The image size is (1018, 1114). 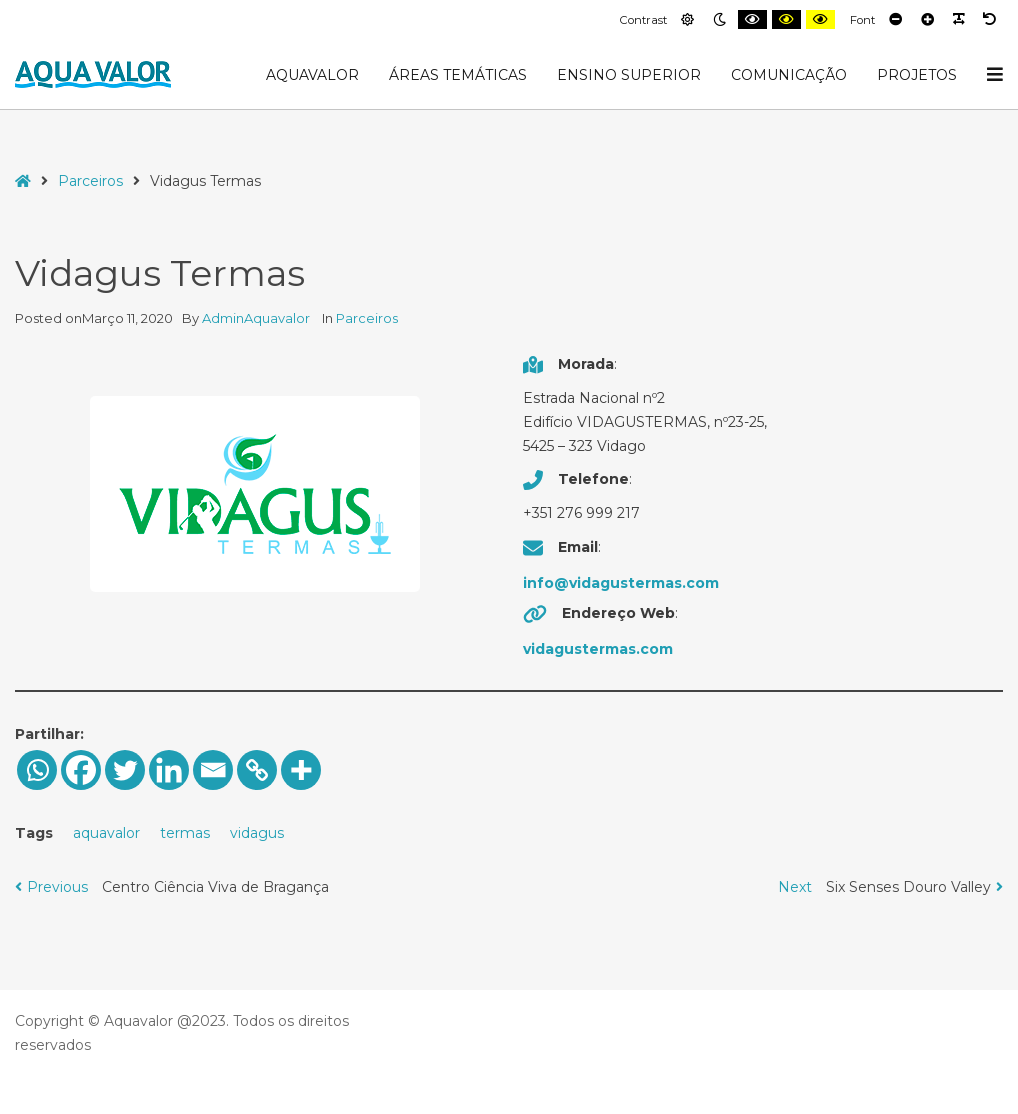 What do you see at coordinates (789, 75) in the screenshot?
I see `Comunicação` at bounding box center [789, 75].